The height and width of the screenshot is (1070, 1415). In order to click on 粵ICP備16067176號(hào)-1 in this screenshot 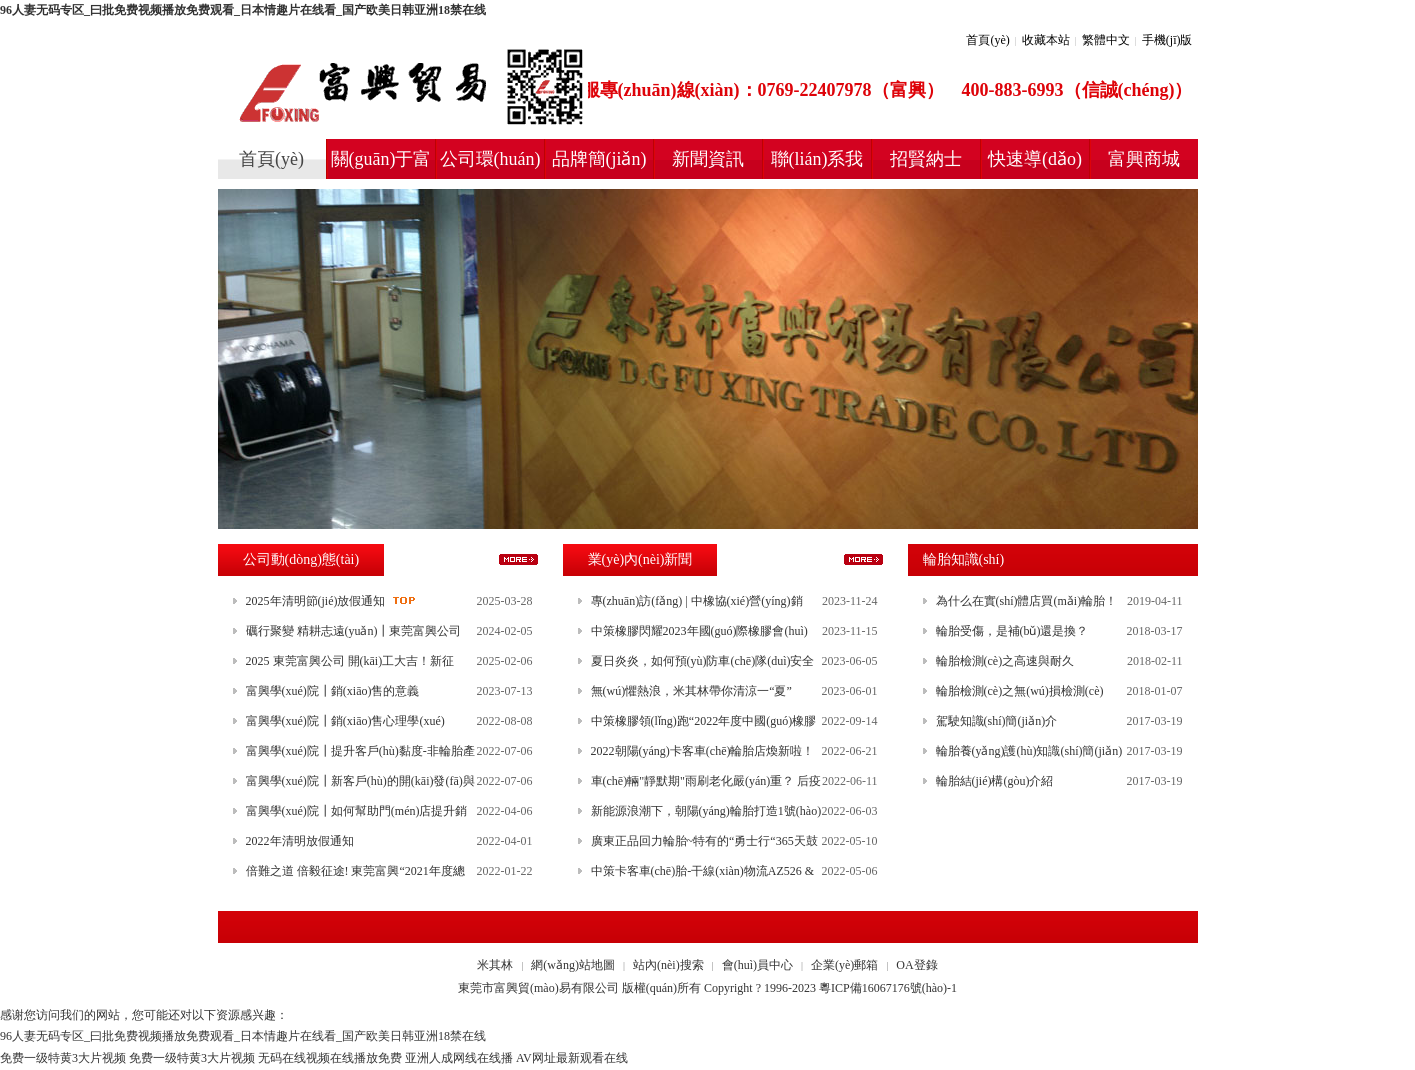, I will do `click(888, 988)`.